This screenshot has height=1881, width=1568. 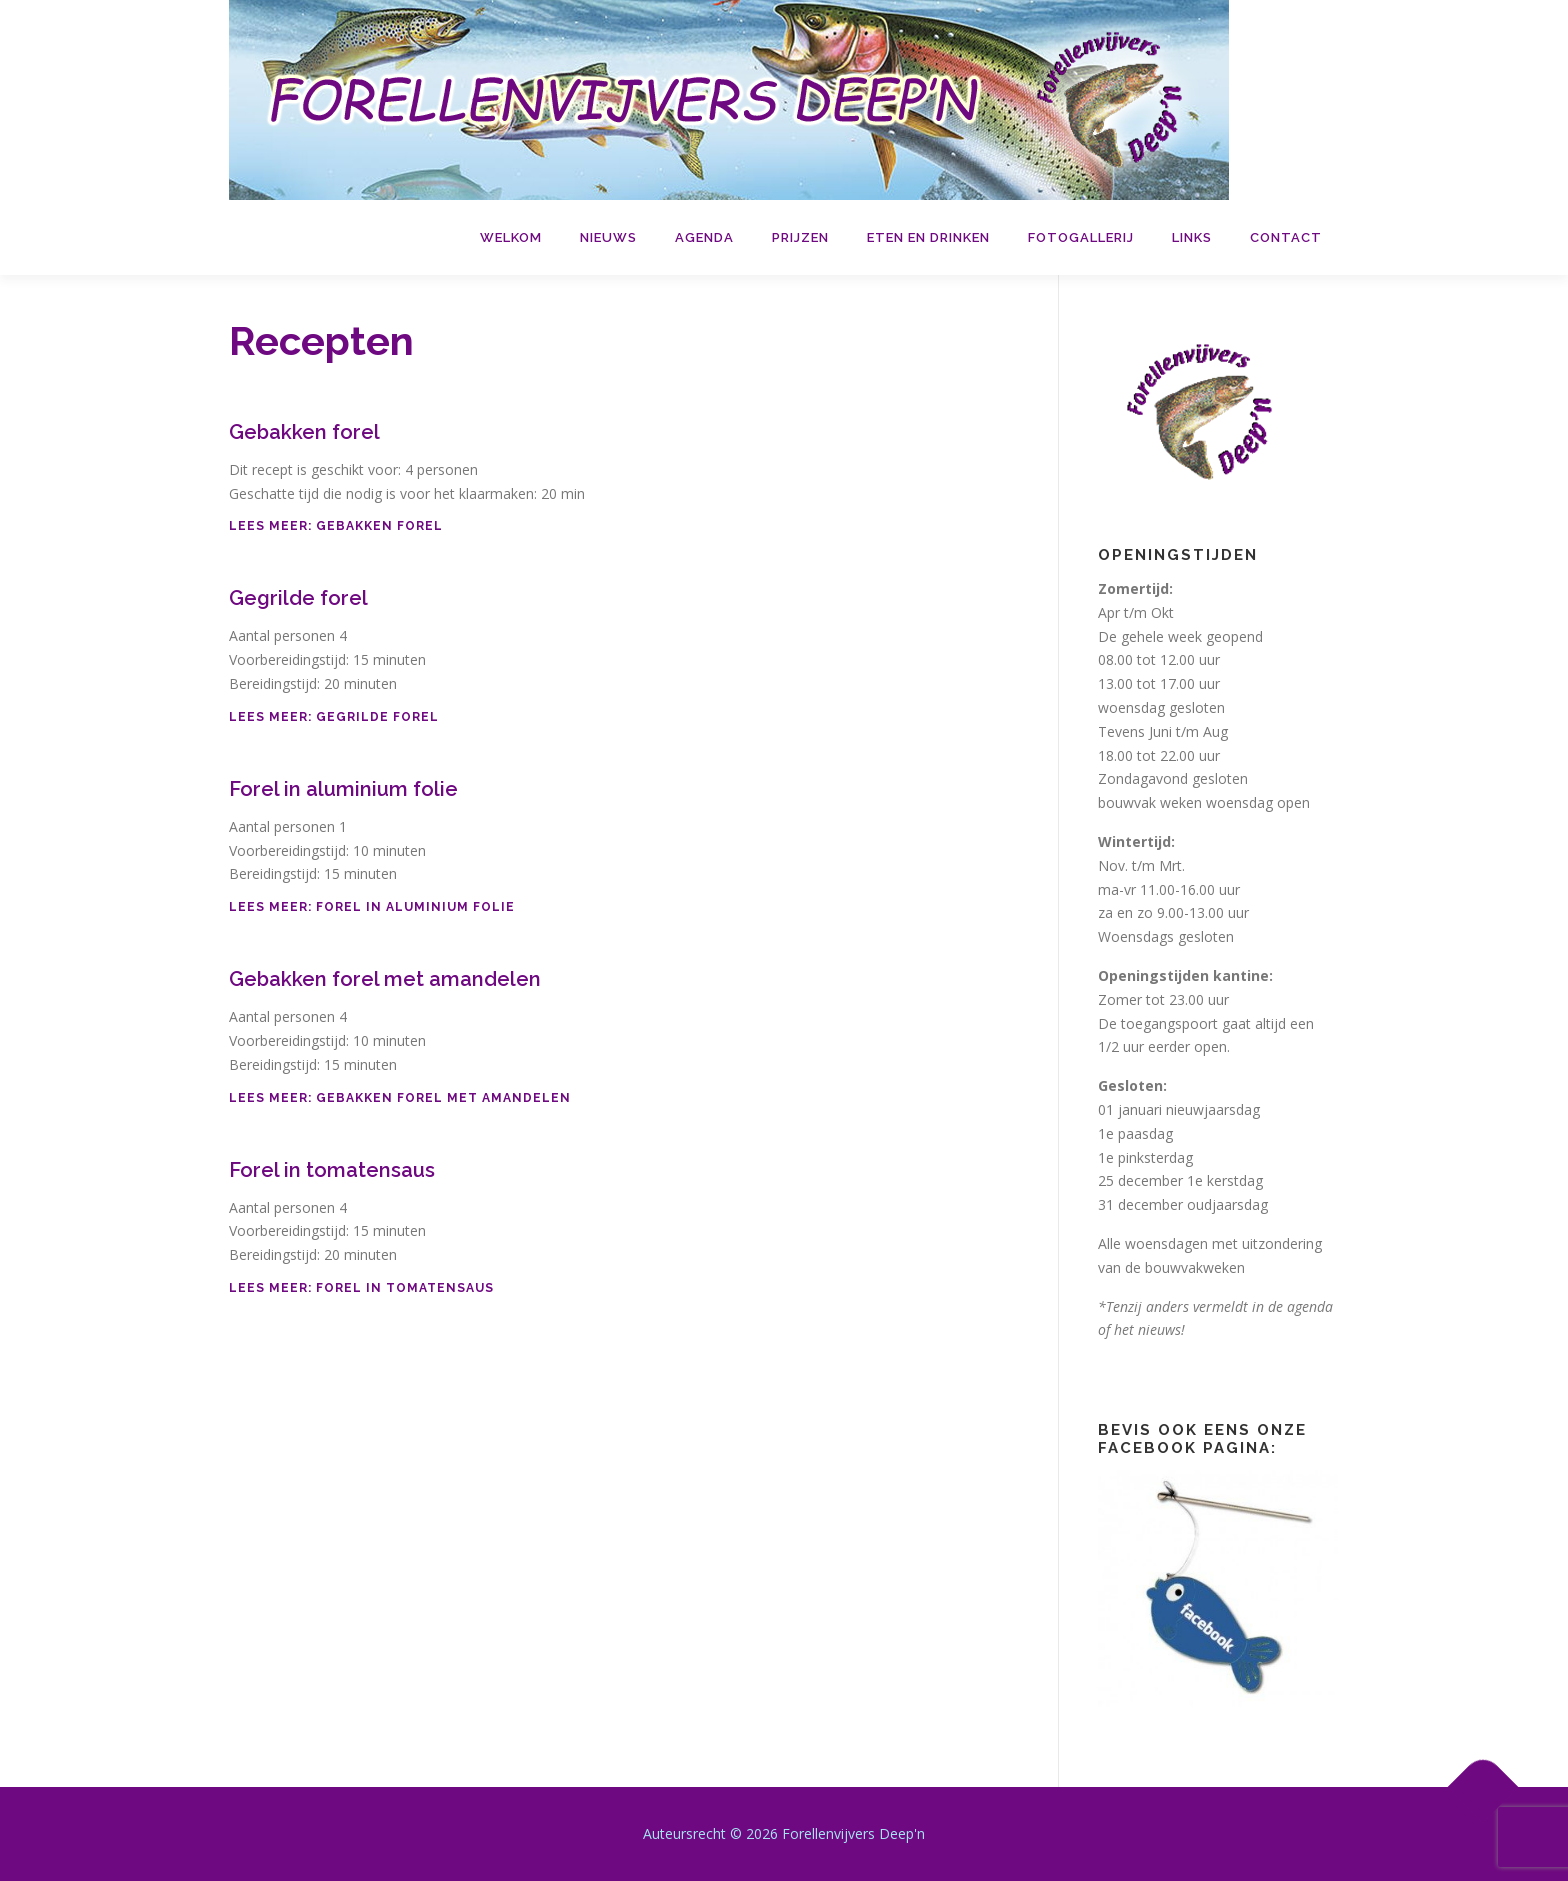 I want to click on Fotogallerij, so click(x=1081, y=237).